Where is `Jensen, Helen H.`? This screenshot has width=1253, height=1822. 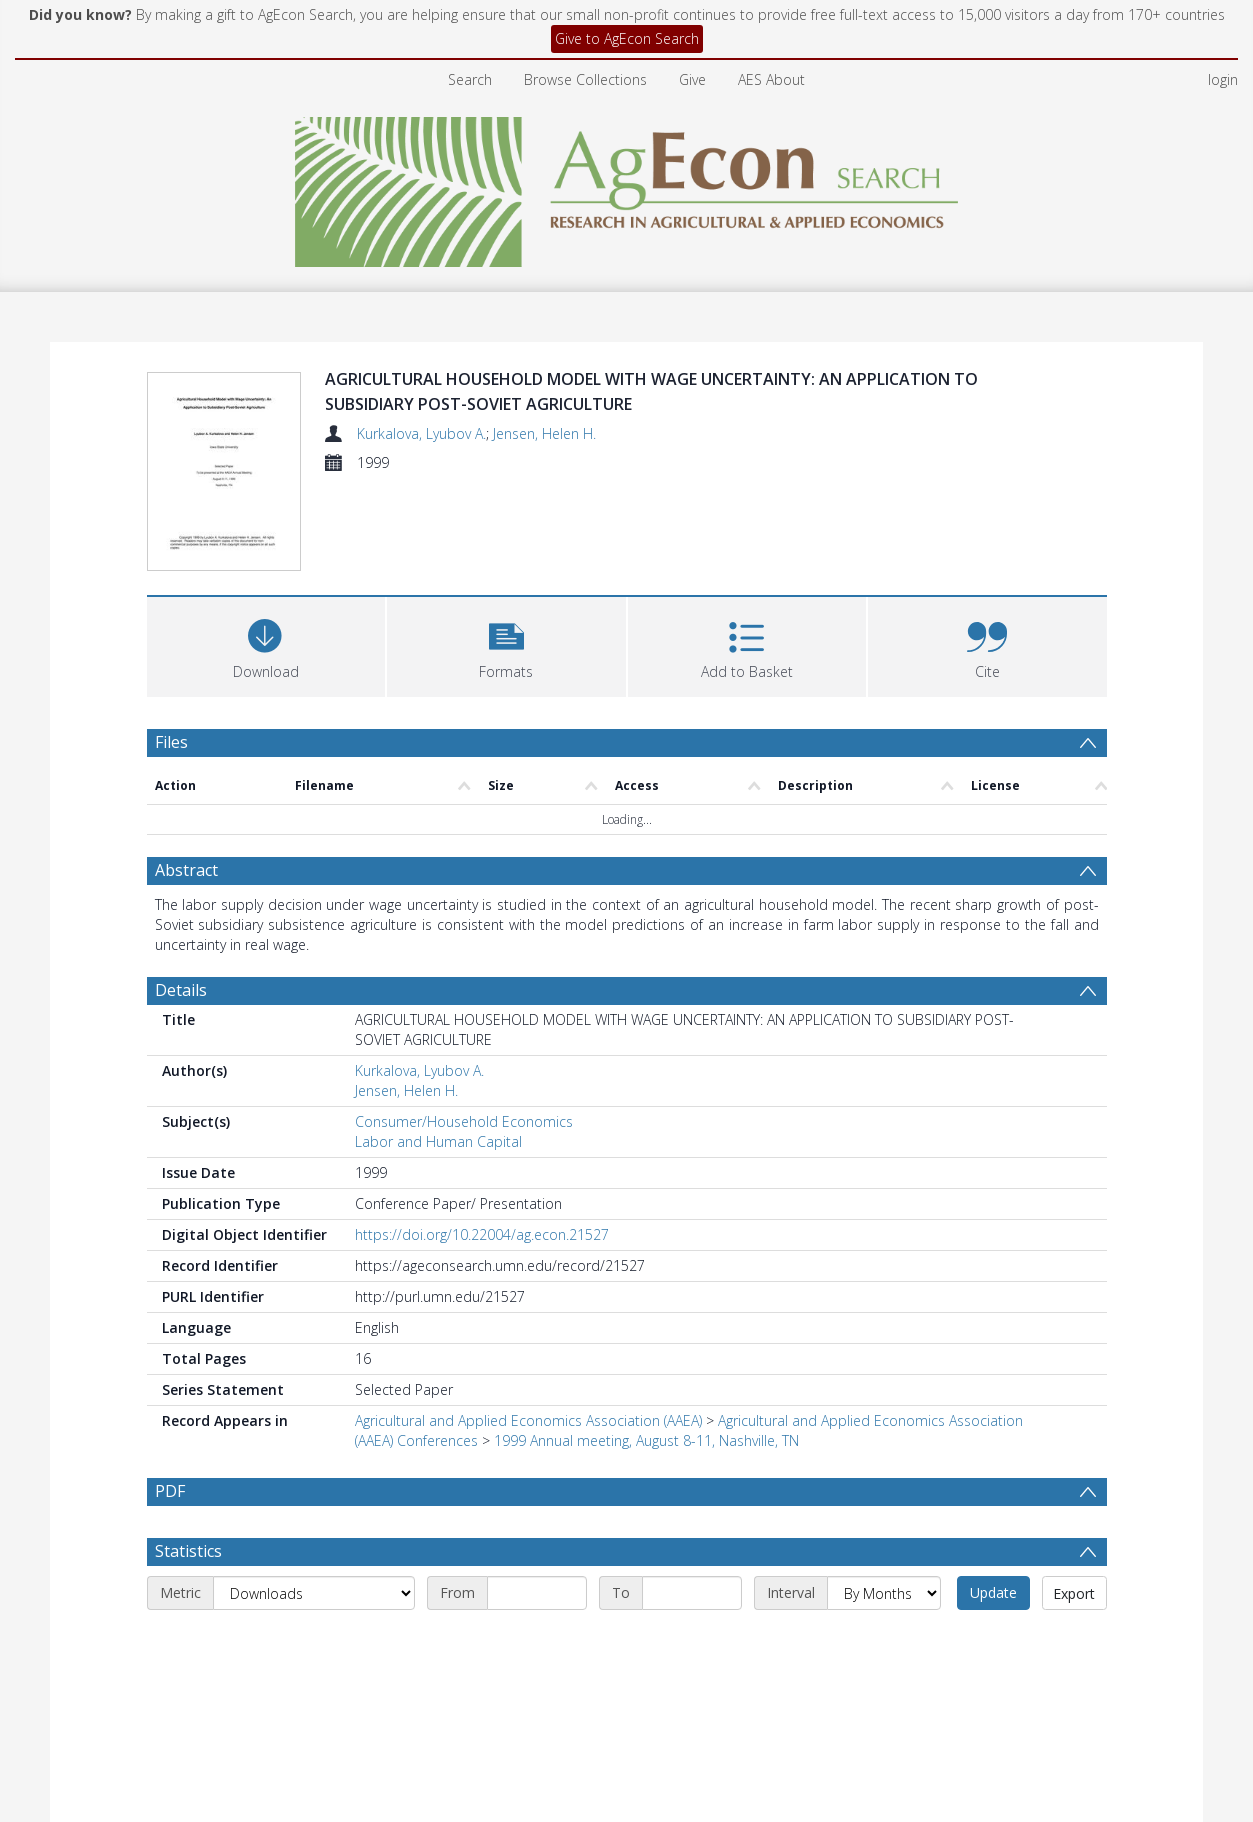
Jensen, Helen H. is located at coordinates (544, 433).